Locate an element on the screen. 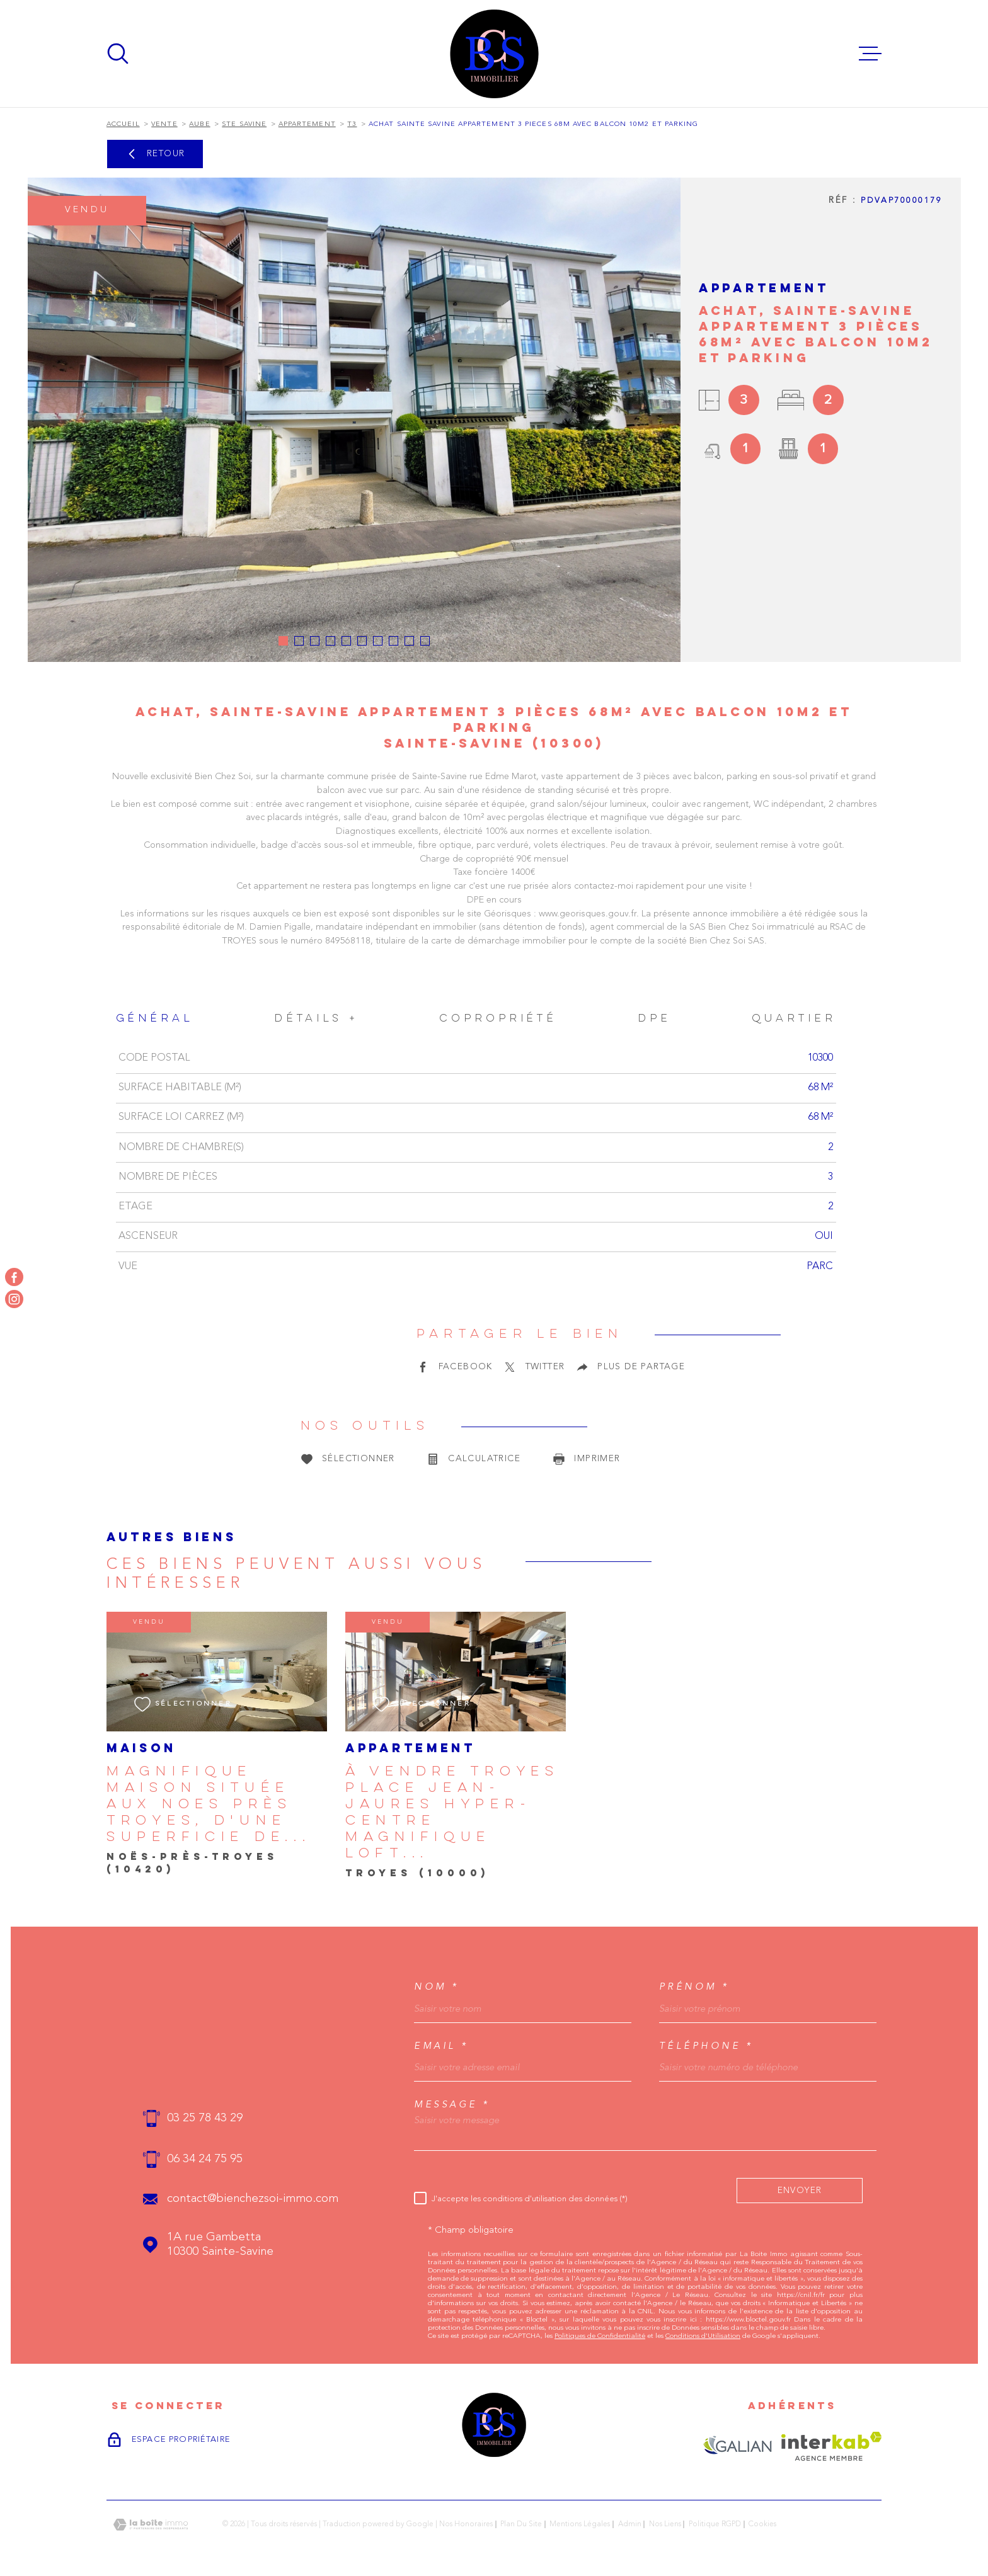  Quartier [tab] is located at coordinates (794, 1018).